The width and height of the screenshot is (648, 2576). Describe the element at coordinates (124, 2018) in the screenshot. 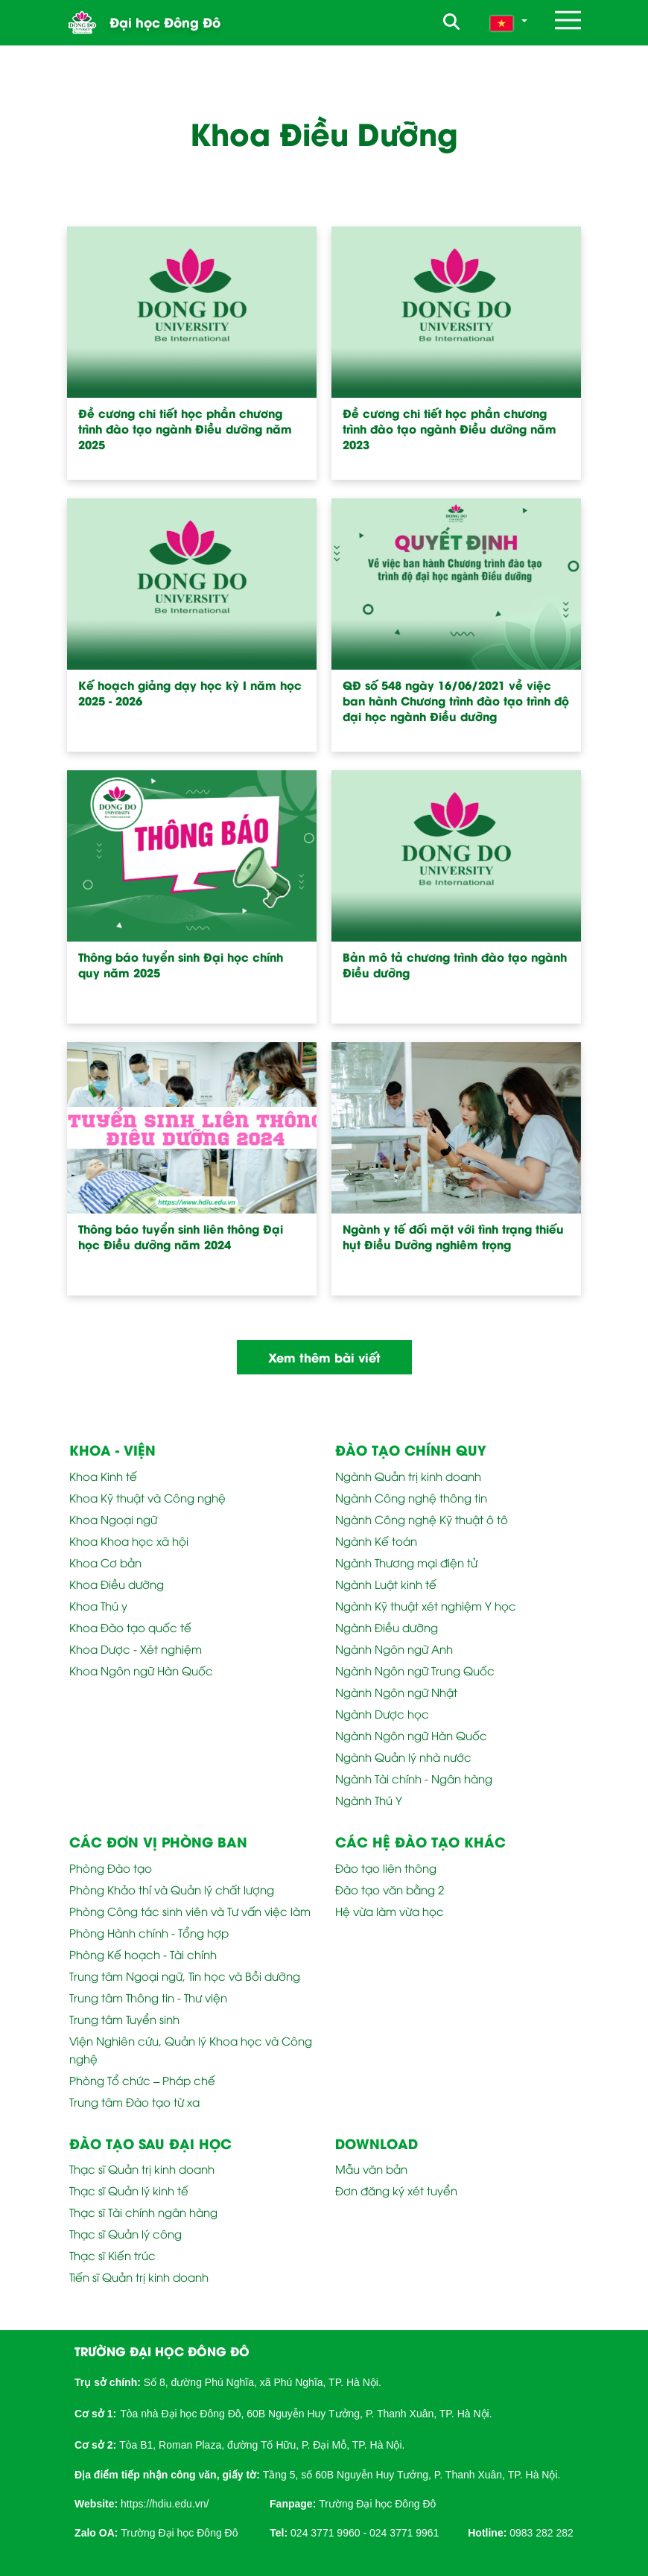

I see `Trung tâm Tuyển sinh` at that location.